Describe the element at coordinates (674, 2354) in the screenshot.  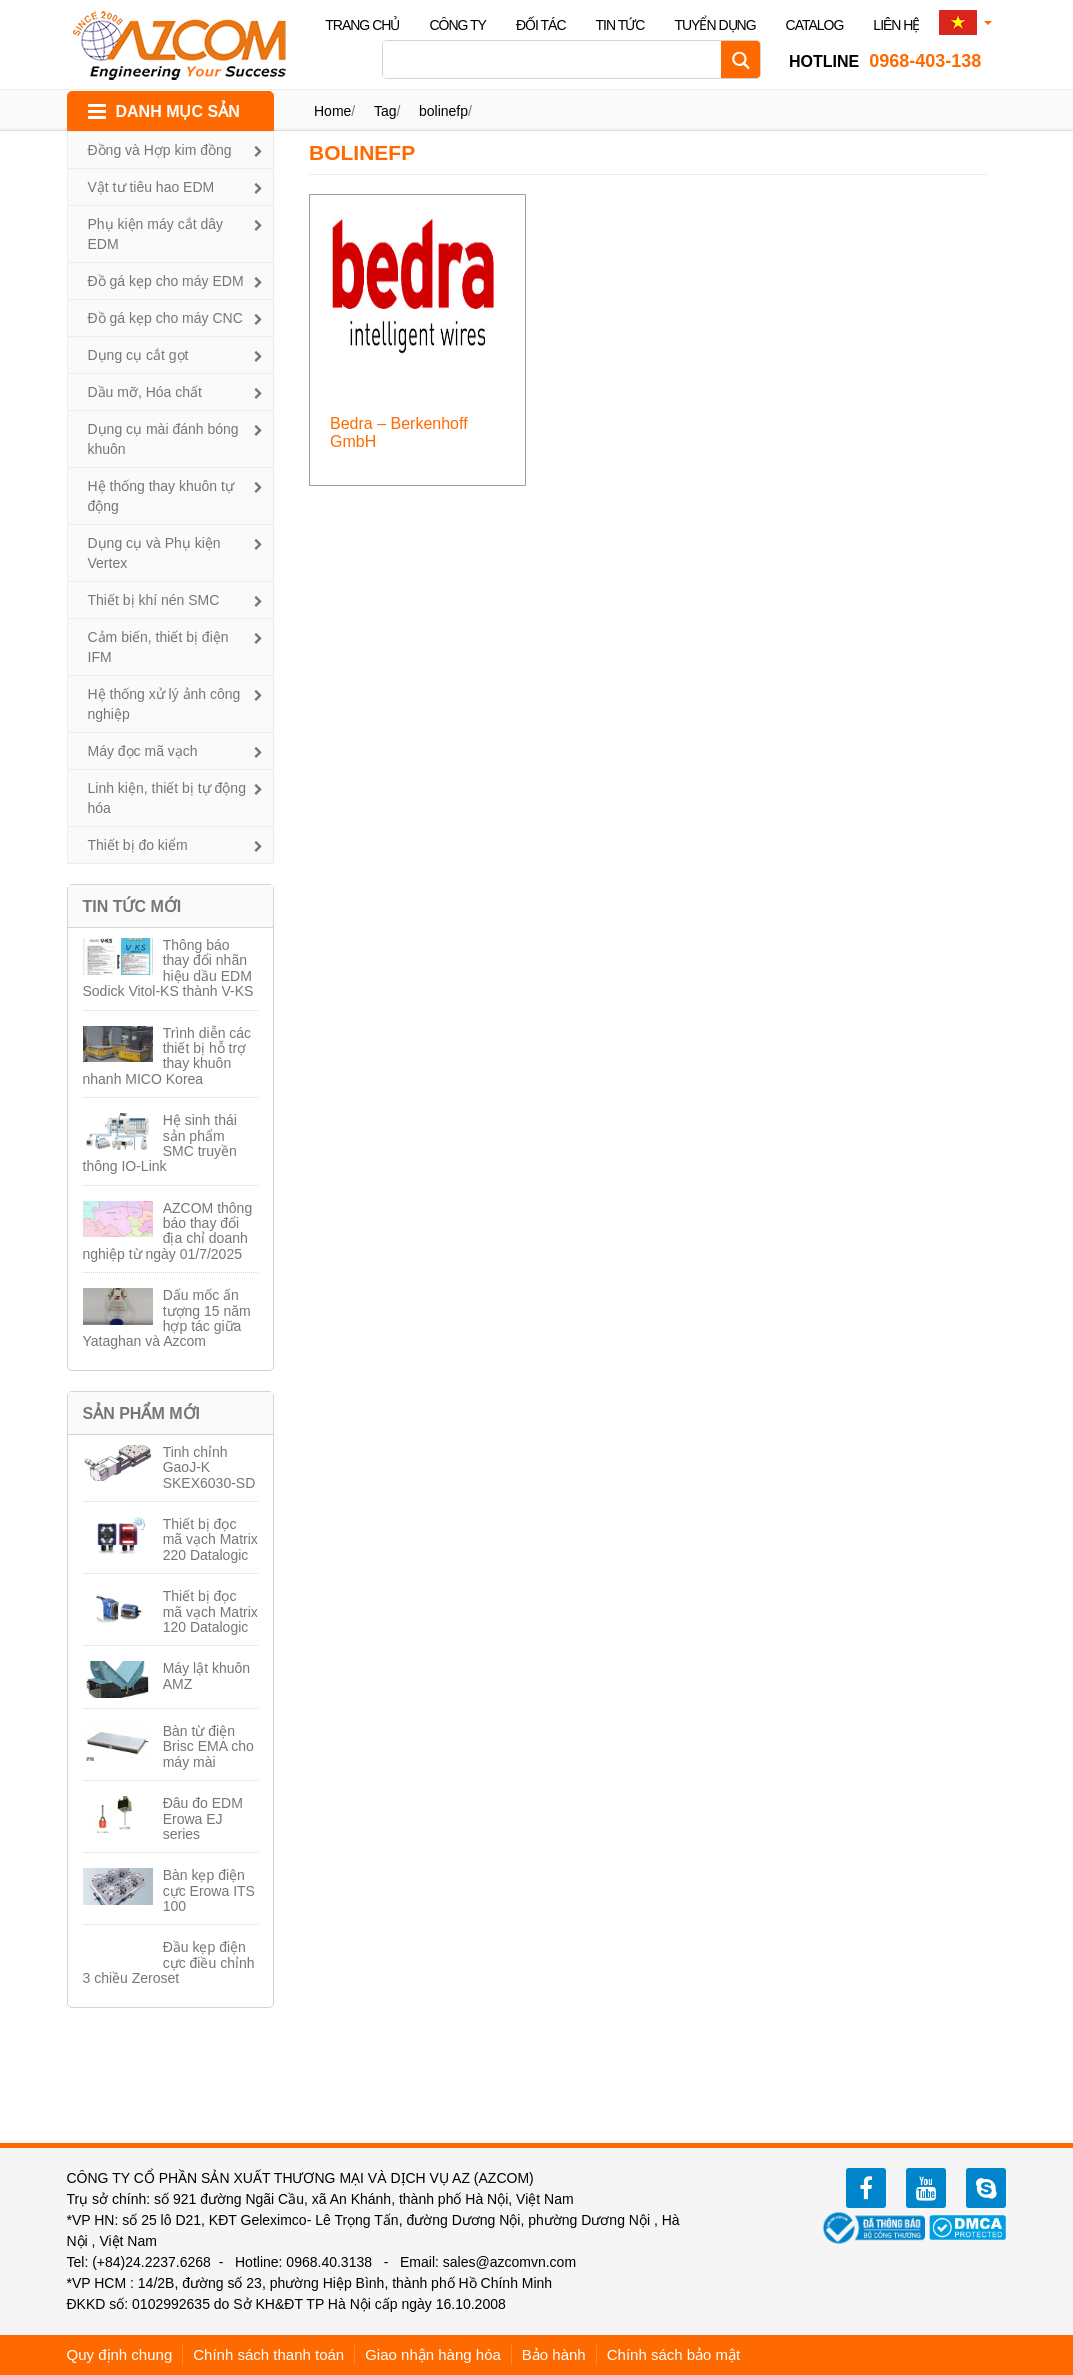
I see `Chính sách bảo mật` at that location.